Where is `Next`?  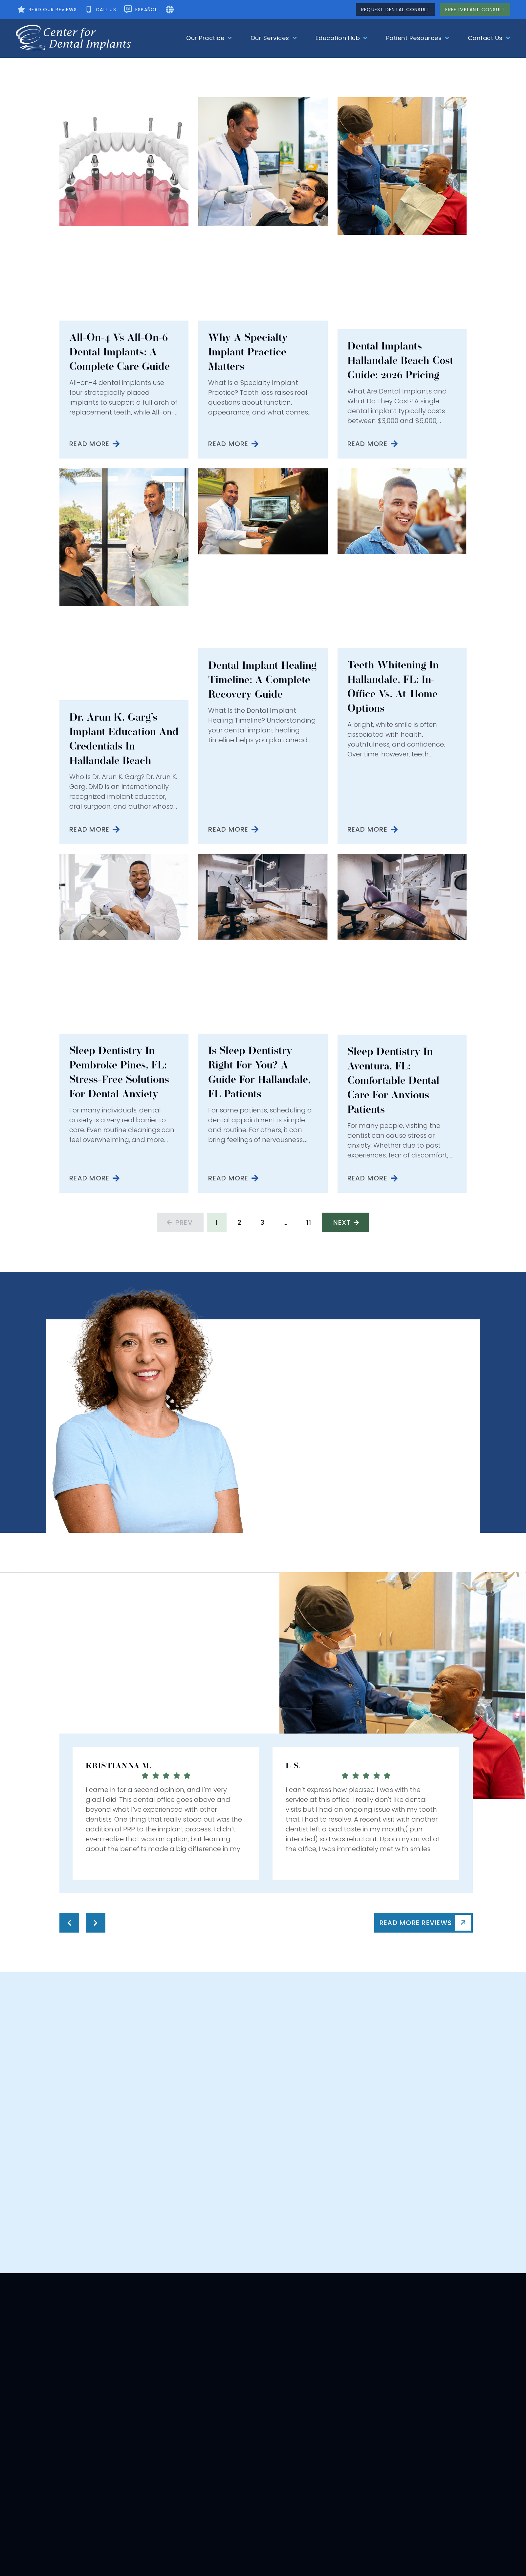 Next is located at coordinates (342, 1222).